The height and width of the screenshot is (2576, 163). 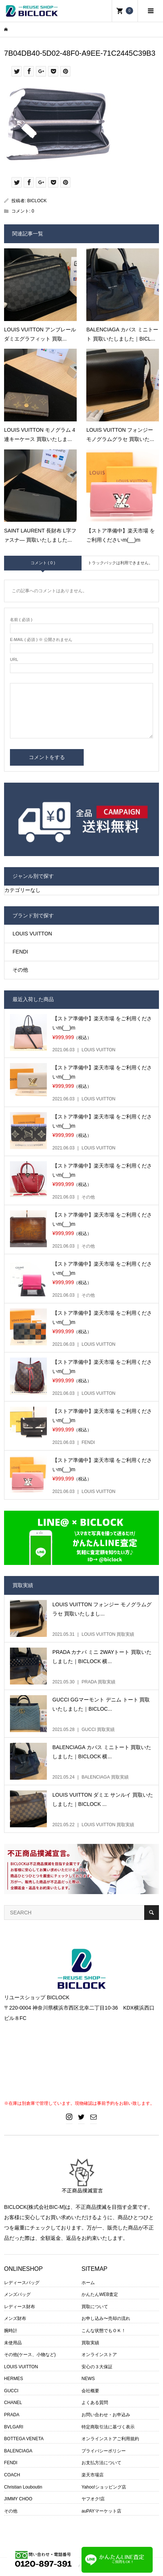 What do you see at coordinates (18, 2498) in the screenshot?
I see `JIMMY CHOO` at bounding box center [18, 2498].